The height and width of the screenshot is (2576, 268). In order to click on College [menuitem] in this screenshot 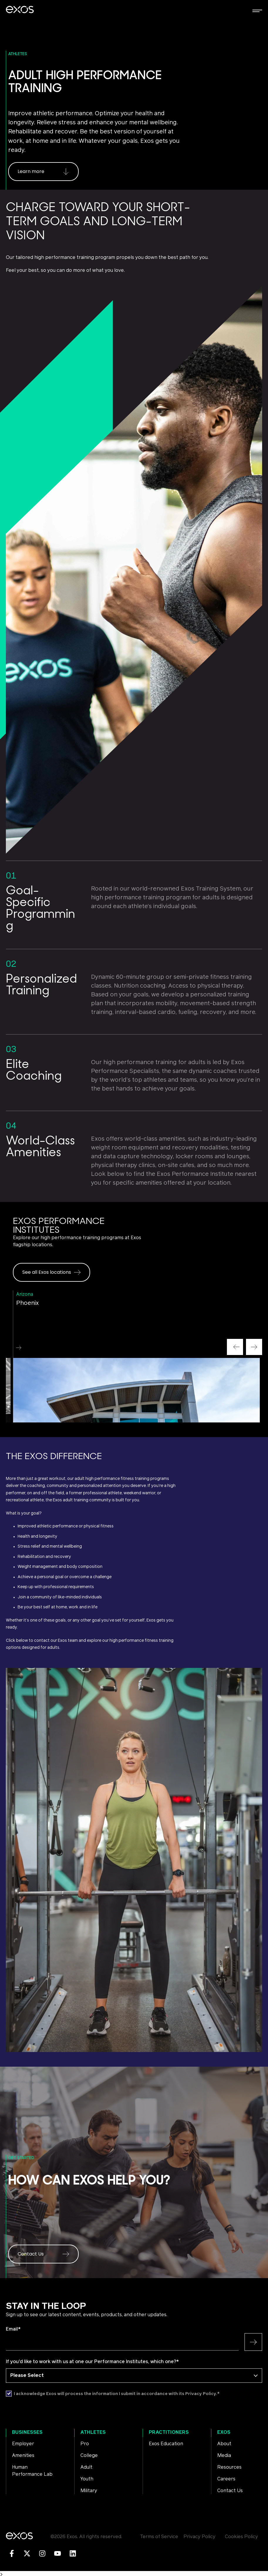, I will do `click(89, 2455)`.